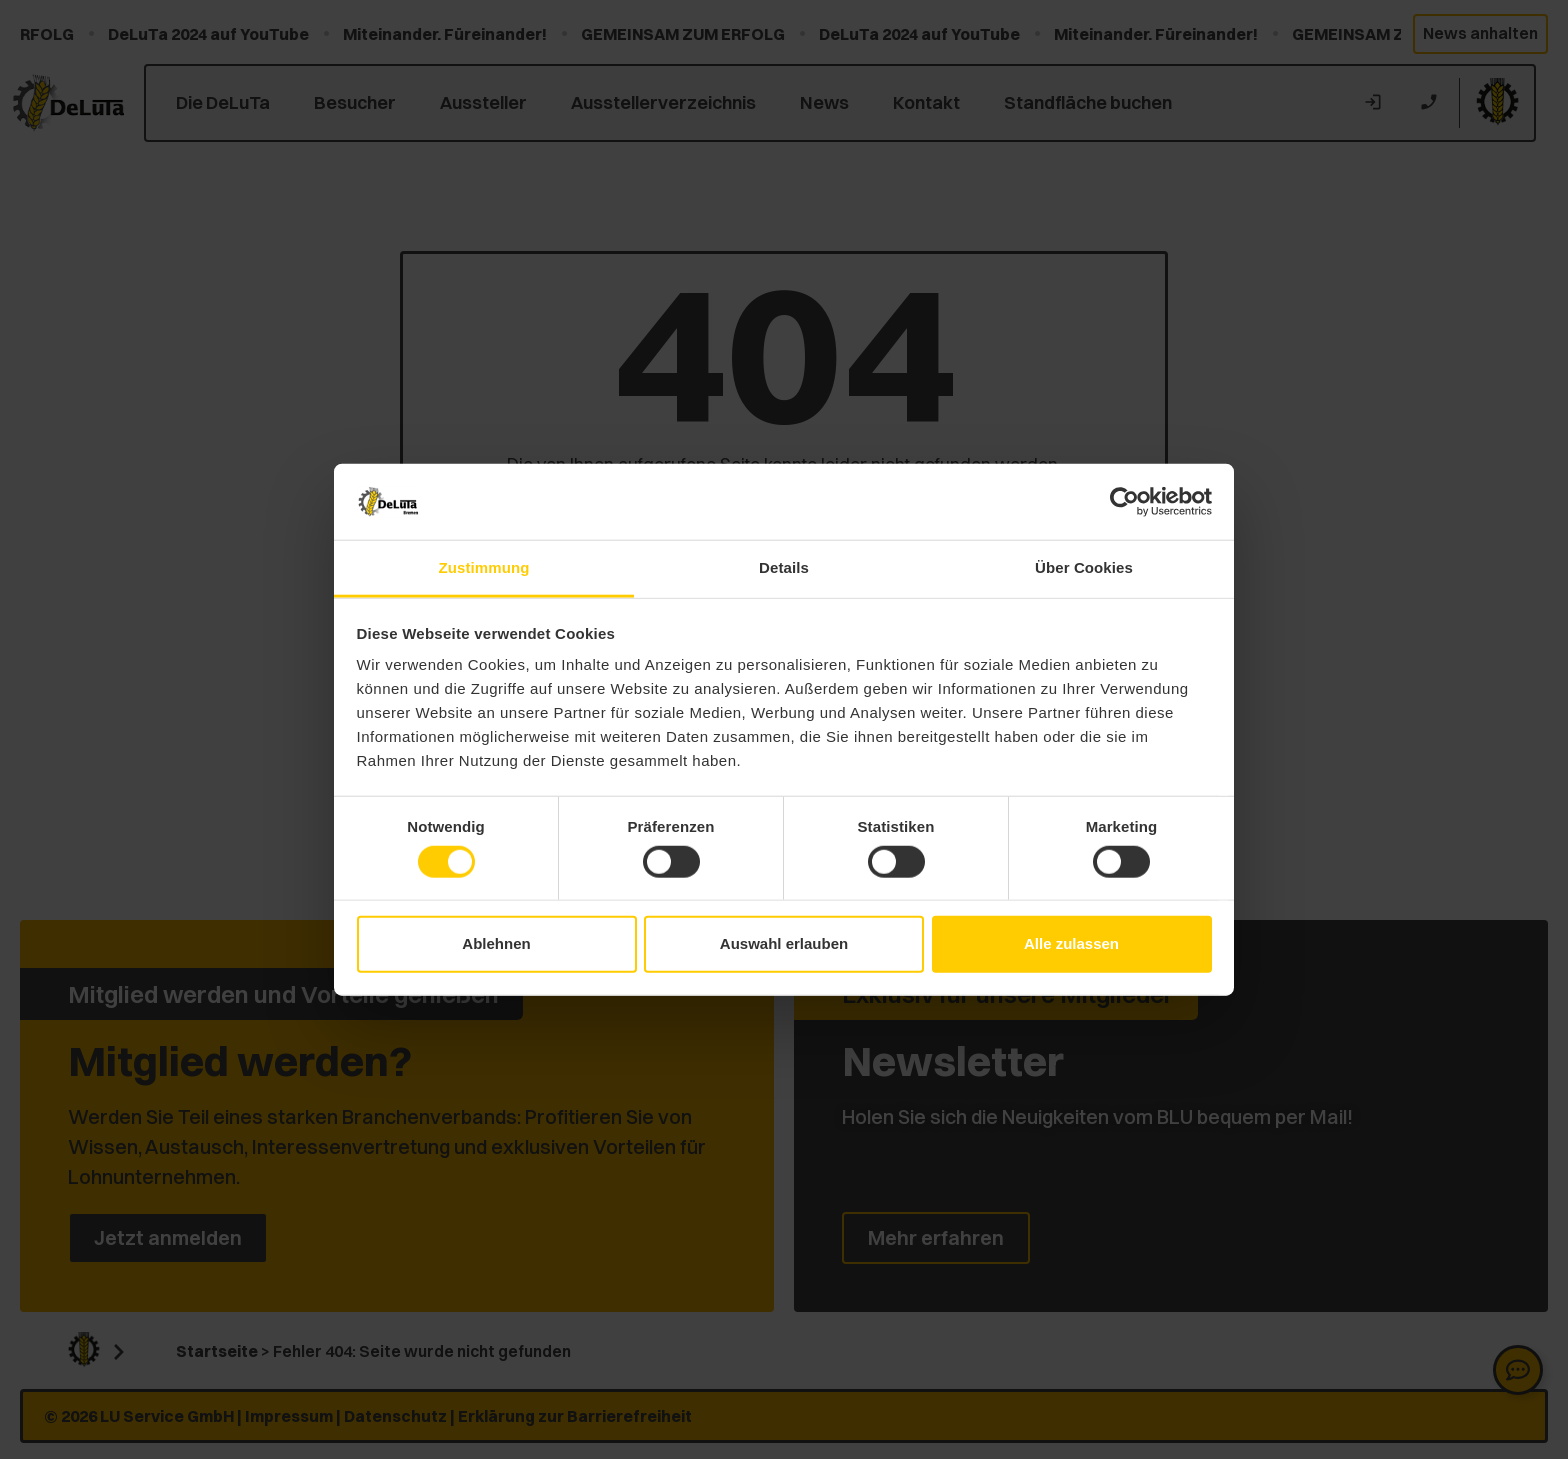 The height and width of the screenshot is (1459, 1568). Describe the element at coordinates (484, 567) in the screenshot. I see `Zustimmung [tab]` at that location.